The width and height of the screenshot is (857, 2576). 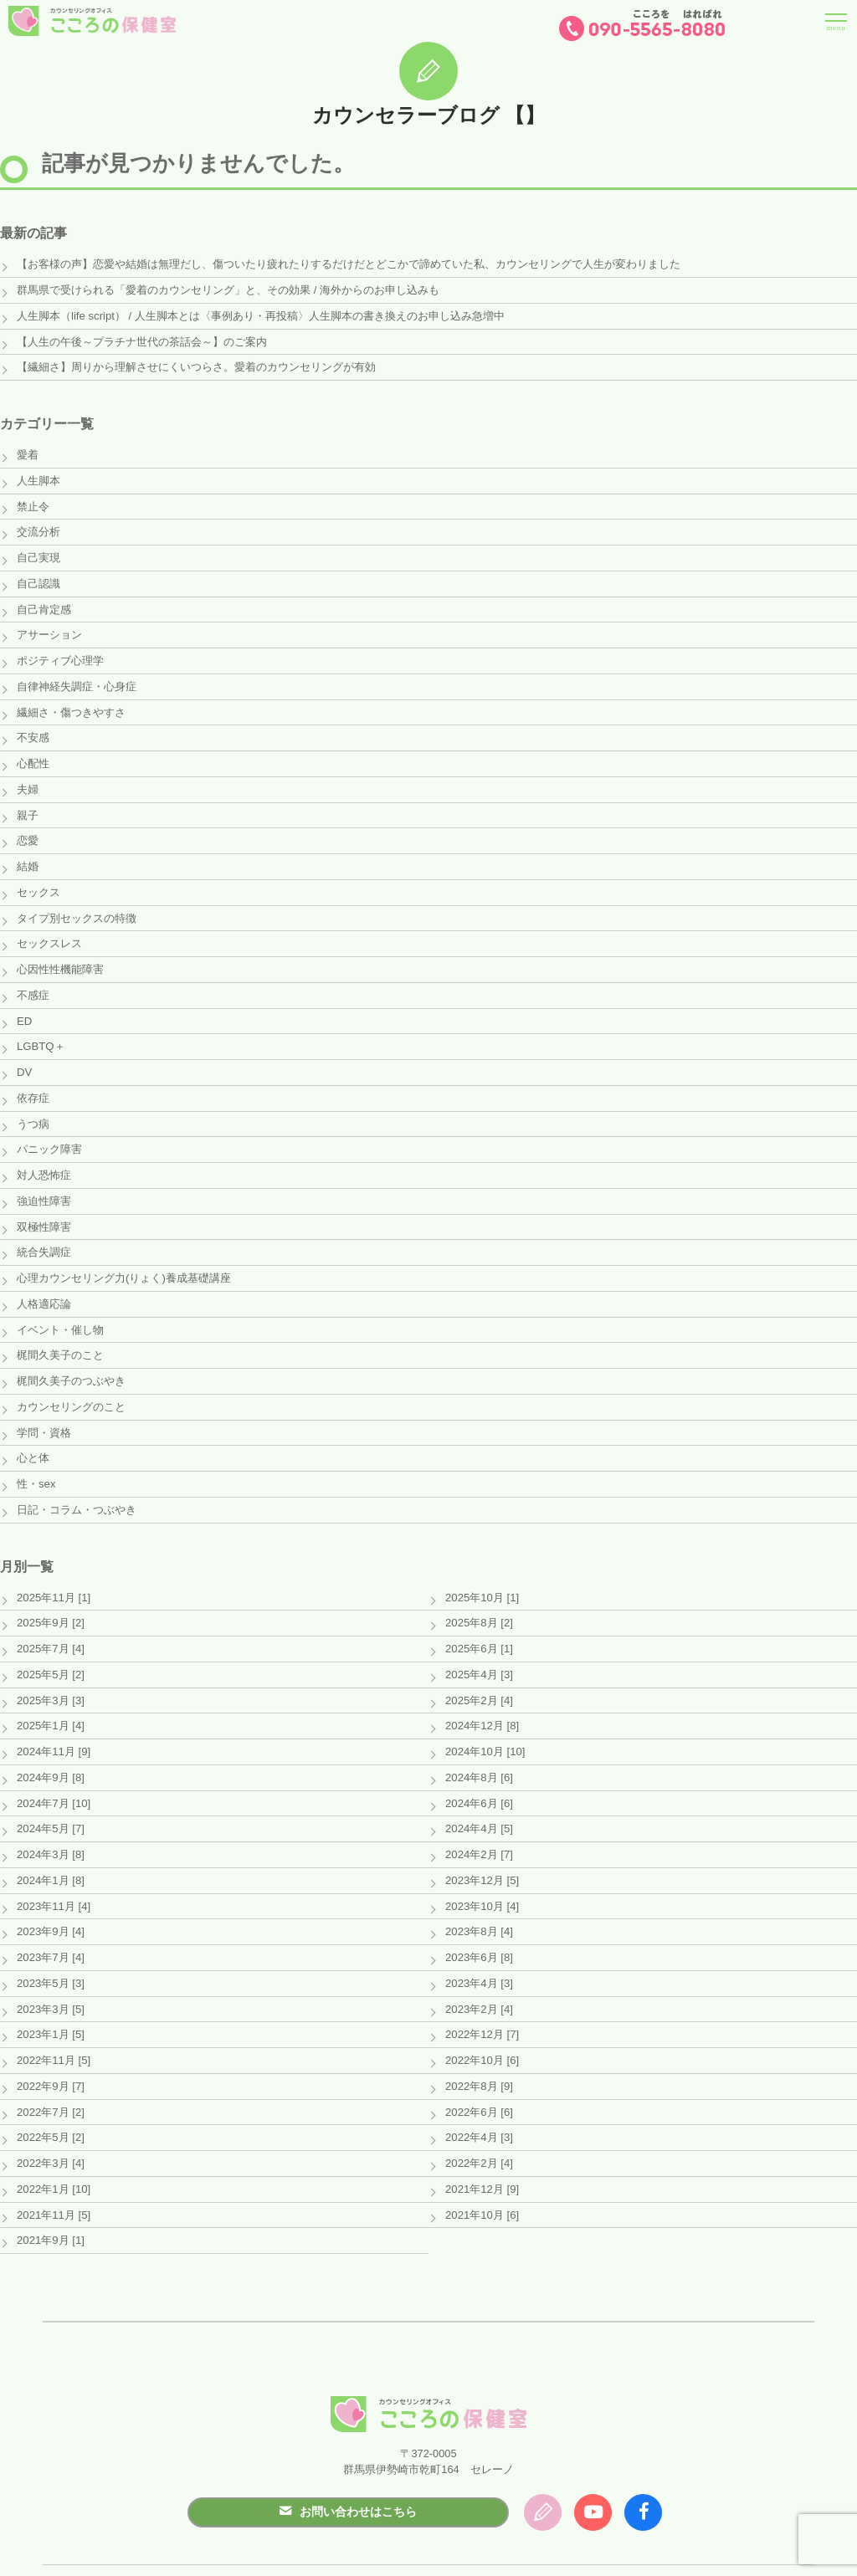 What do you see at coordinates (53, 1878) in the screenshot?
I see `2023年11月 [4]` at bounding box center [53, 1878].